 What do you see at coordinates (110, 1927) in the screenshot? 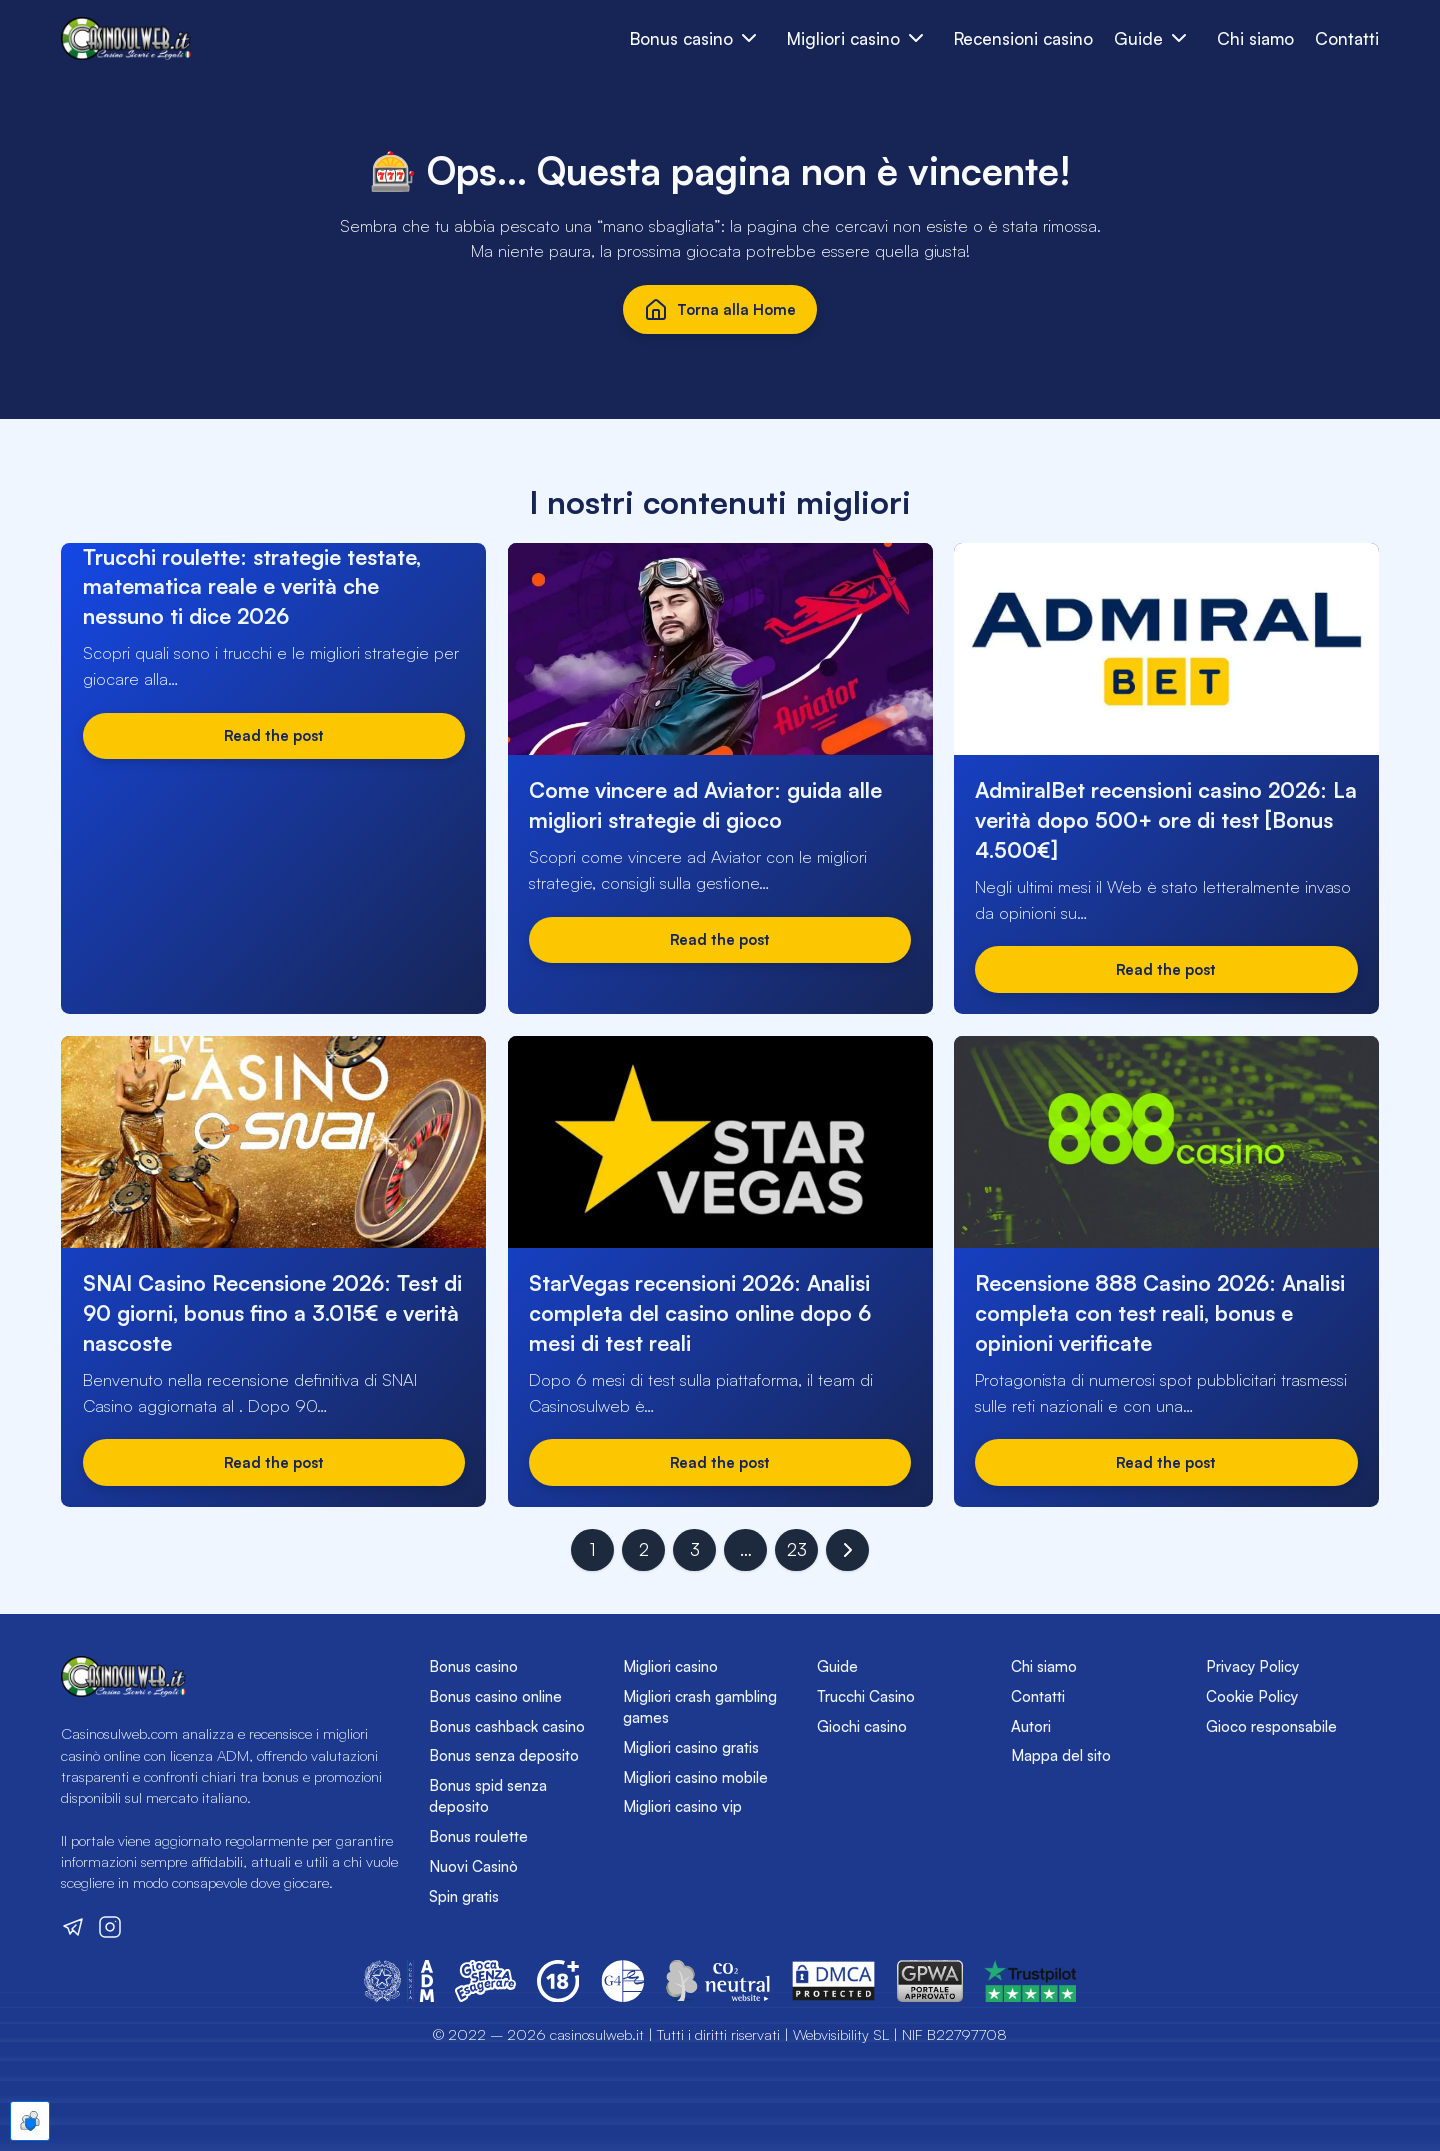
I see `[Visita il nostro profilo Instagram]` at bounding box center [110, 1927].